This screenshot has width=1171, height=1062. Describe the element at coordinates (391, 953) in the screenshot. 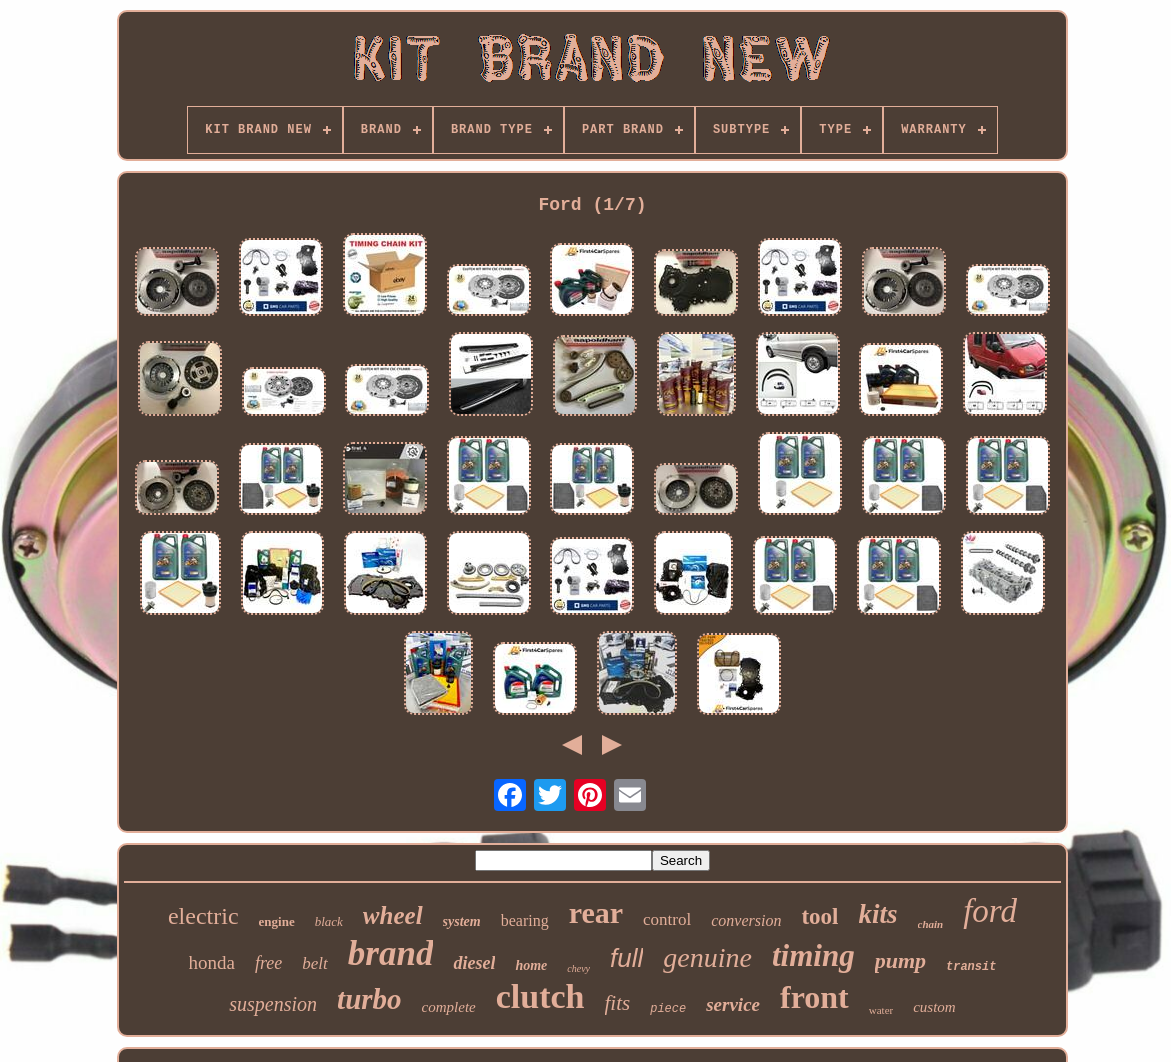

I see `brand` at that location.